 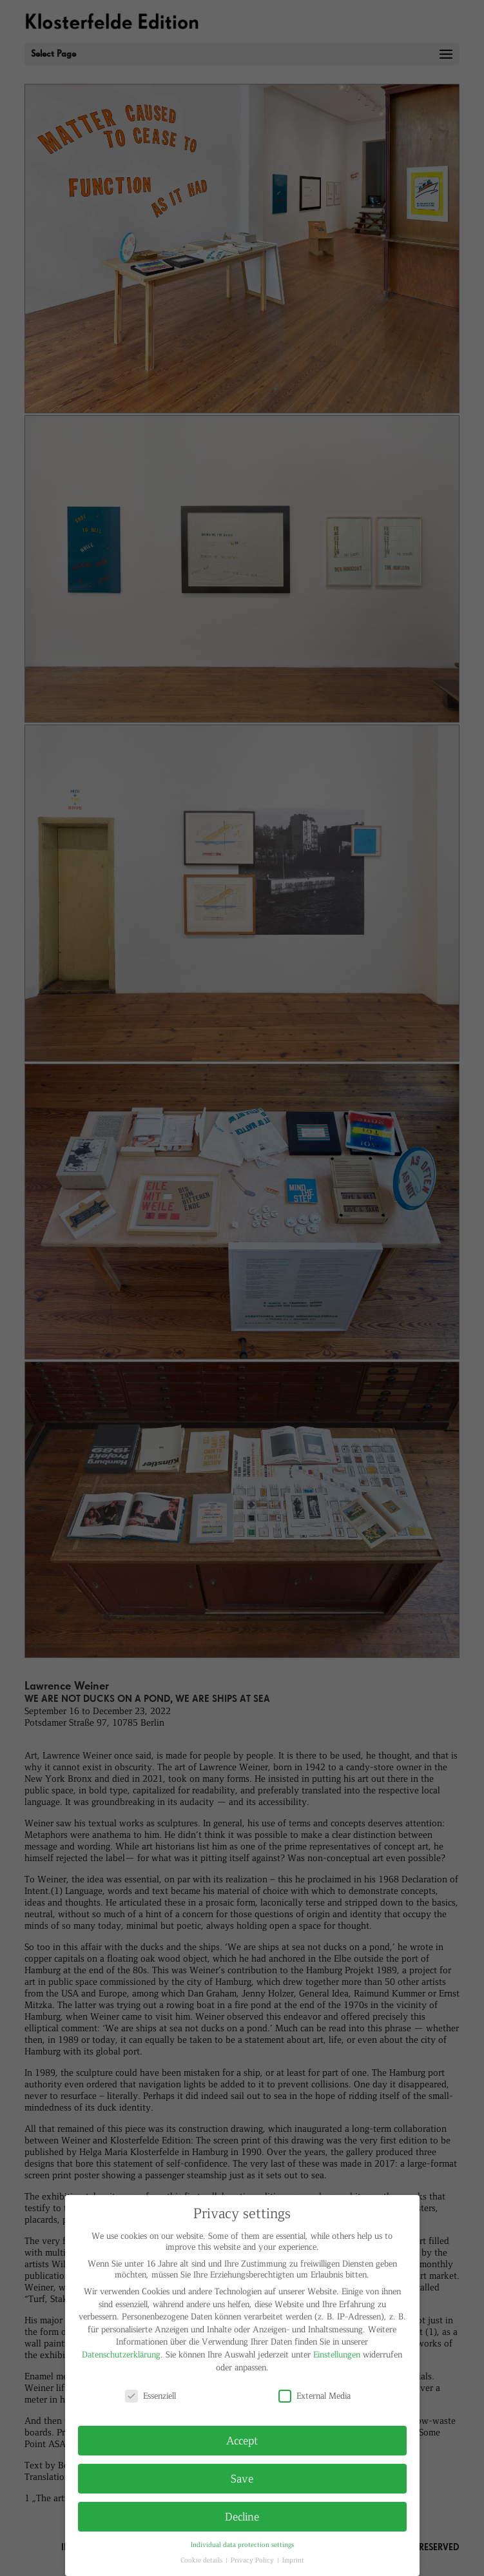 I want to click on Accept [button], so click(x=242, y=2440).